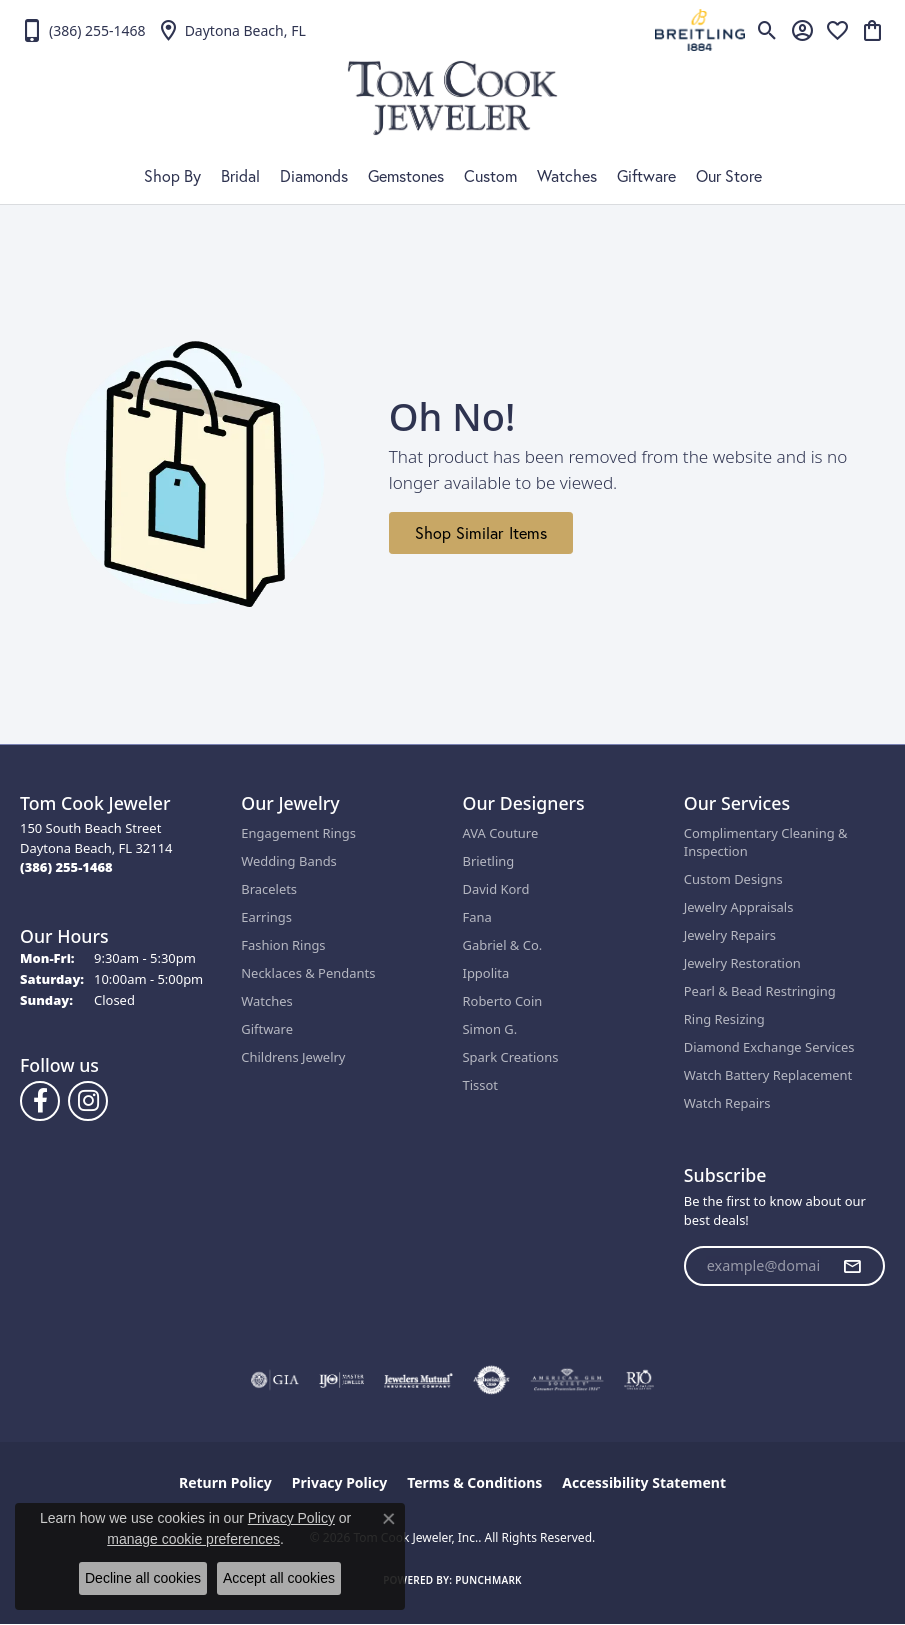  Describe the element at coordinates (283, 945) in the screenshot. I see `Fashion Rings [menuitem]` at that location.